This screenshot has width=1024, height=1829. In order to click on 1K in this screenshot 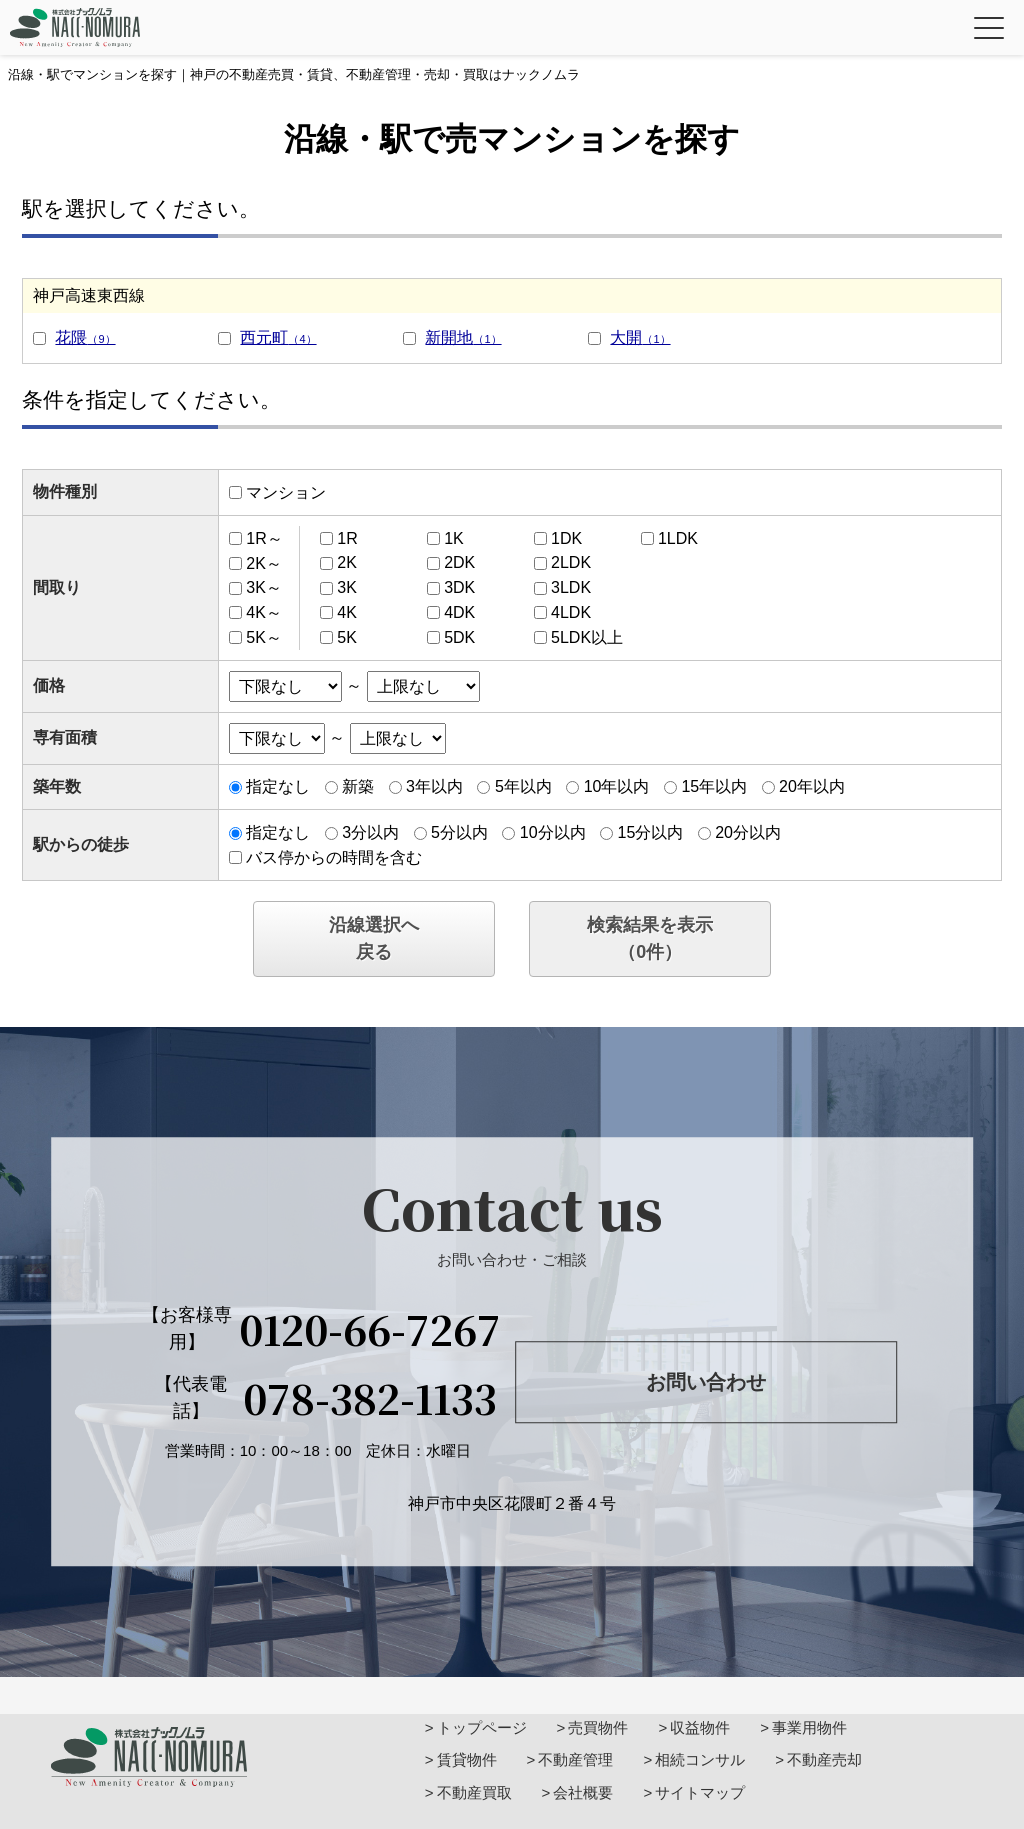, I will do `click(454, 538)`.